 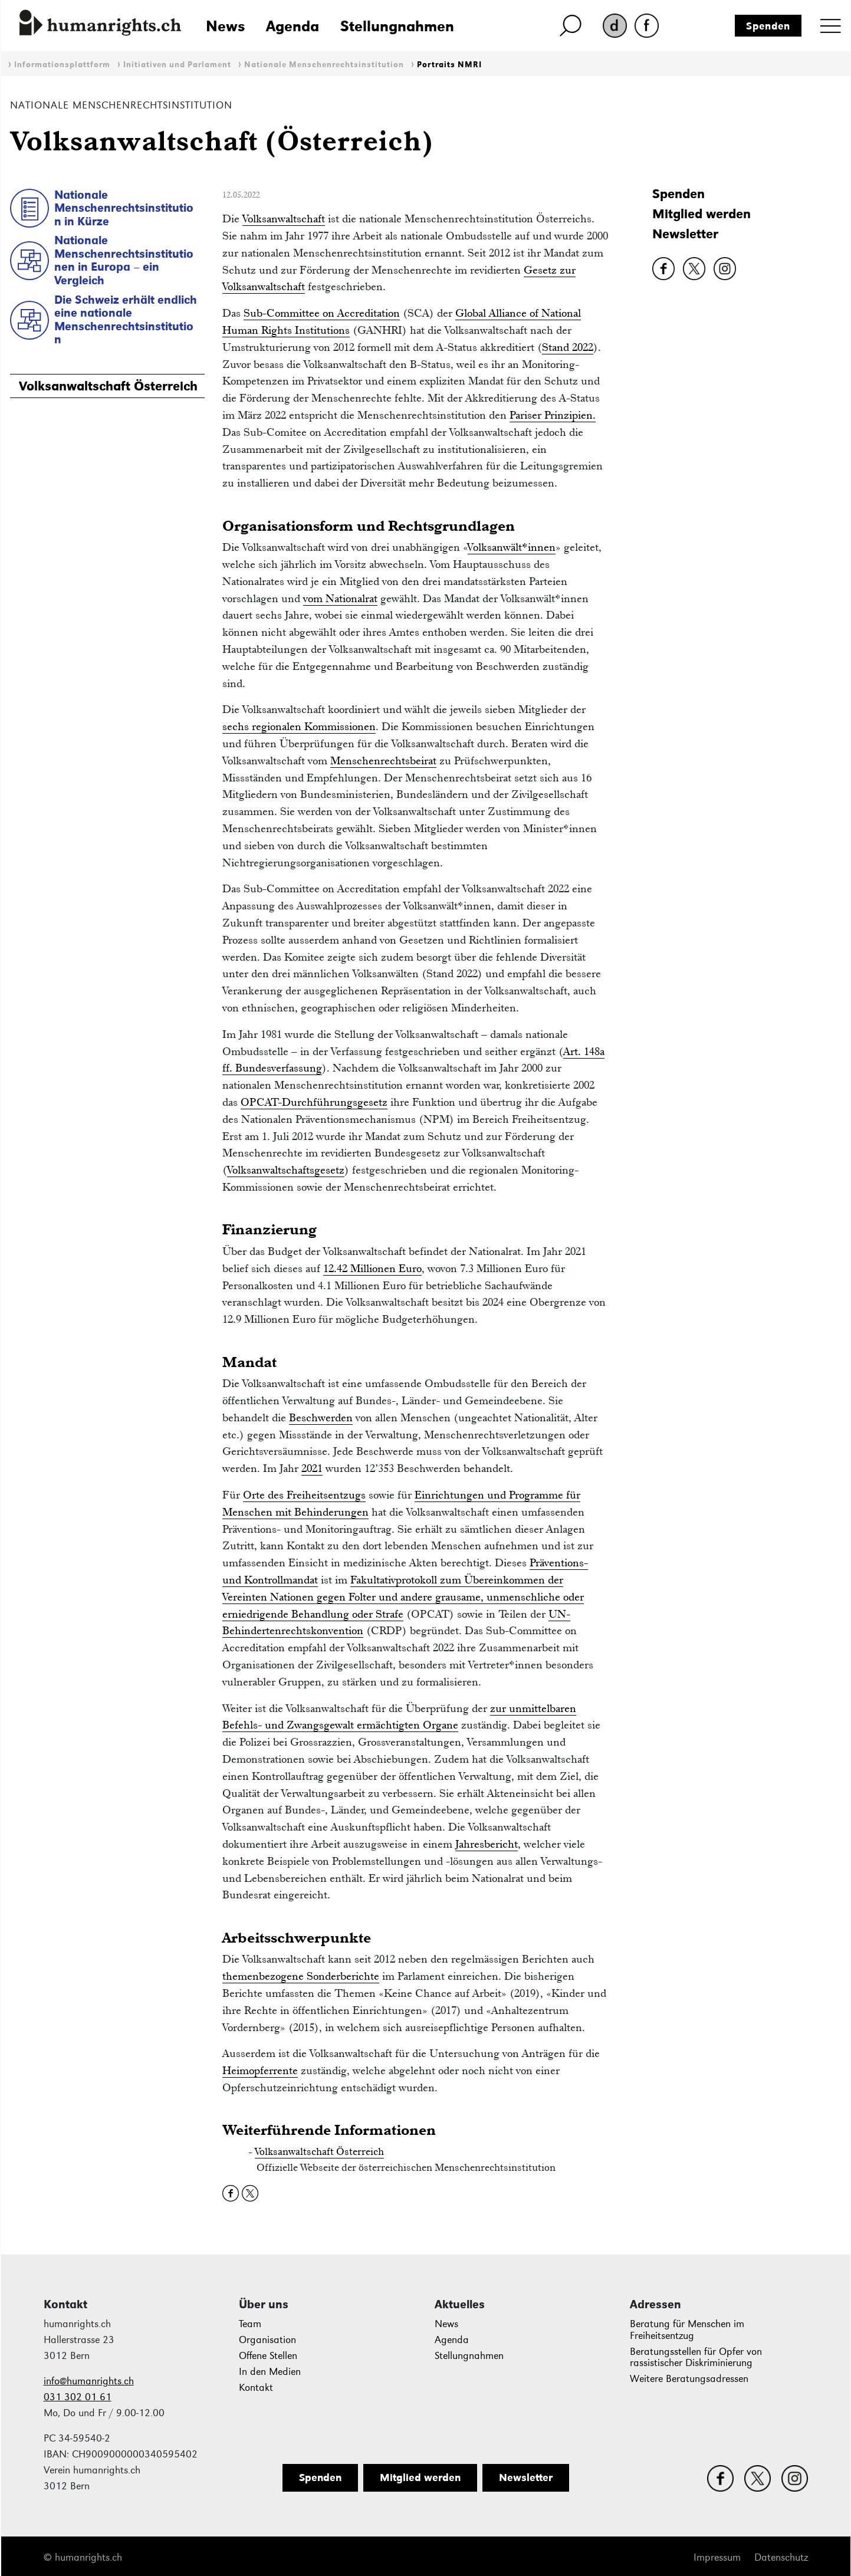 What do you see at coordinates (177, 65) in the screenshot?
I see `Initiativen und Parlament` at bounding box center [177, 65].